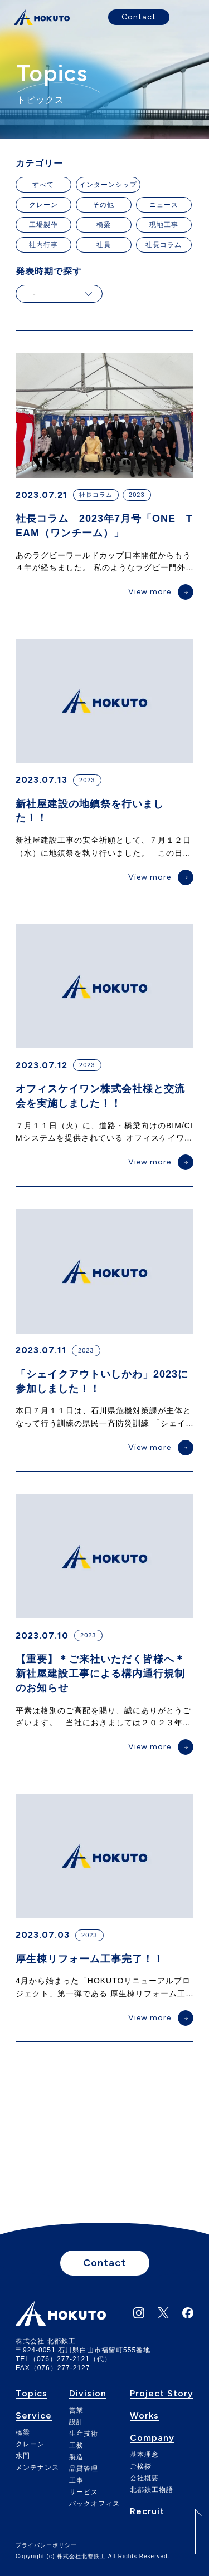  What do you see at coordinates (37, 2467) in the screenshot?
I see `メンテナンス` at bounding box center [37, 2467].